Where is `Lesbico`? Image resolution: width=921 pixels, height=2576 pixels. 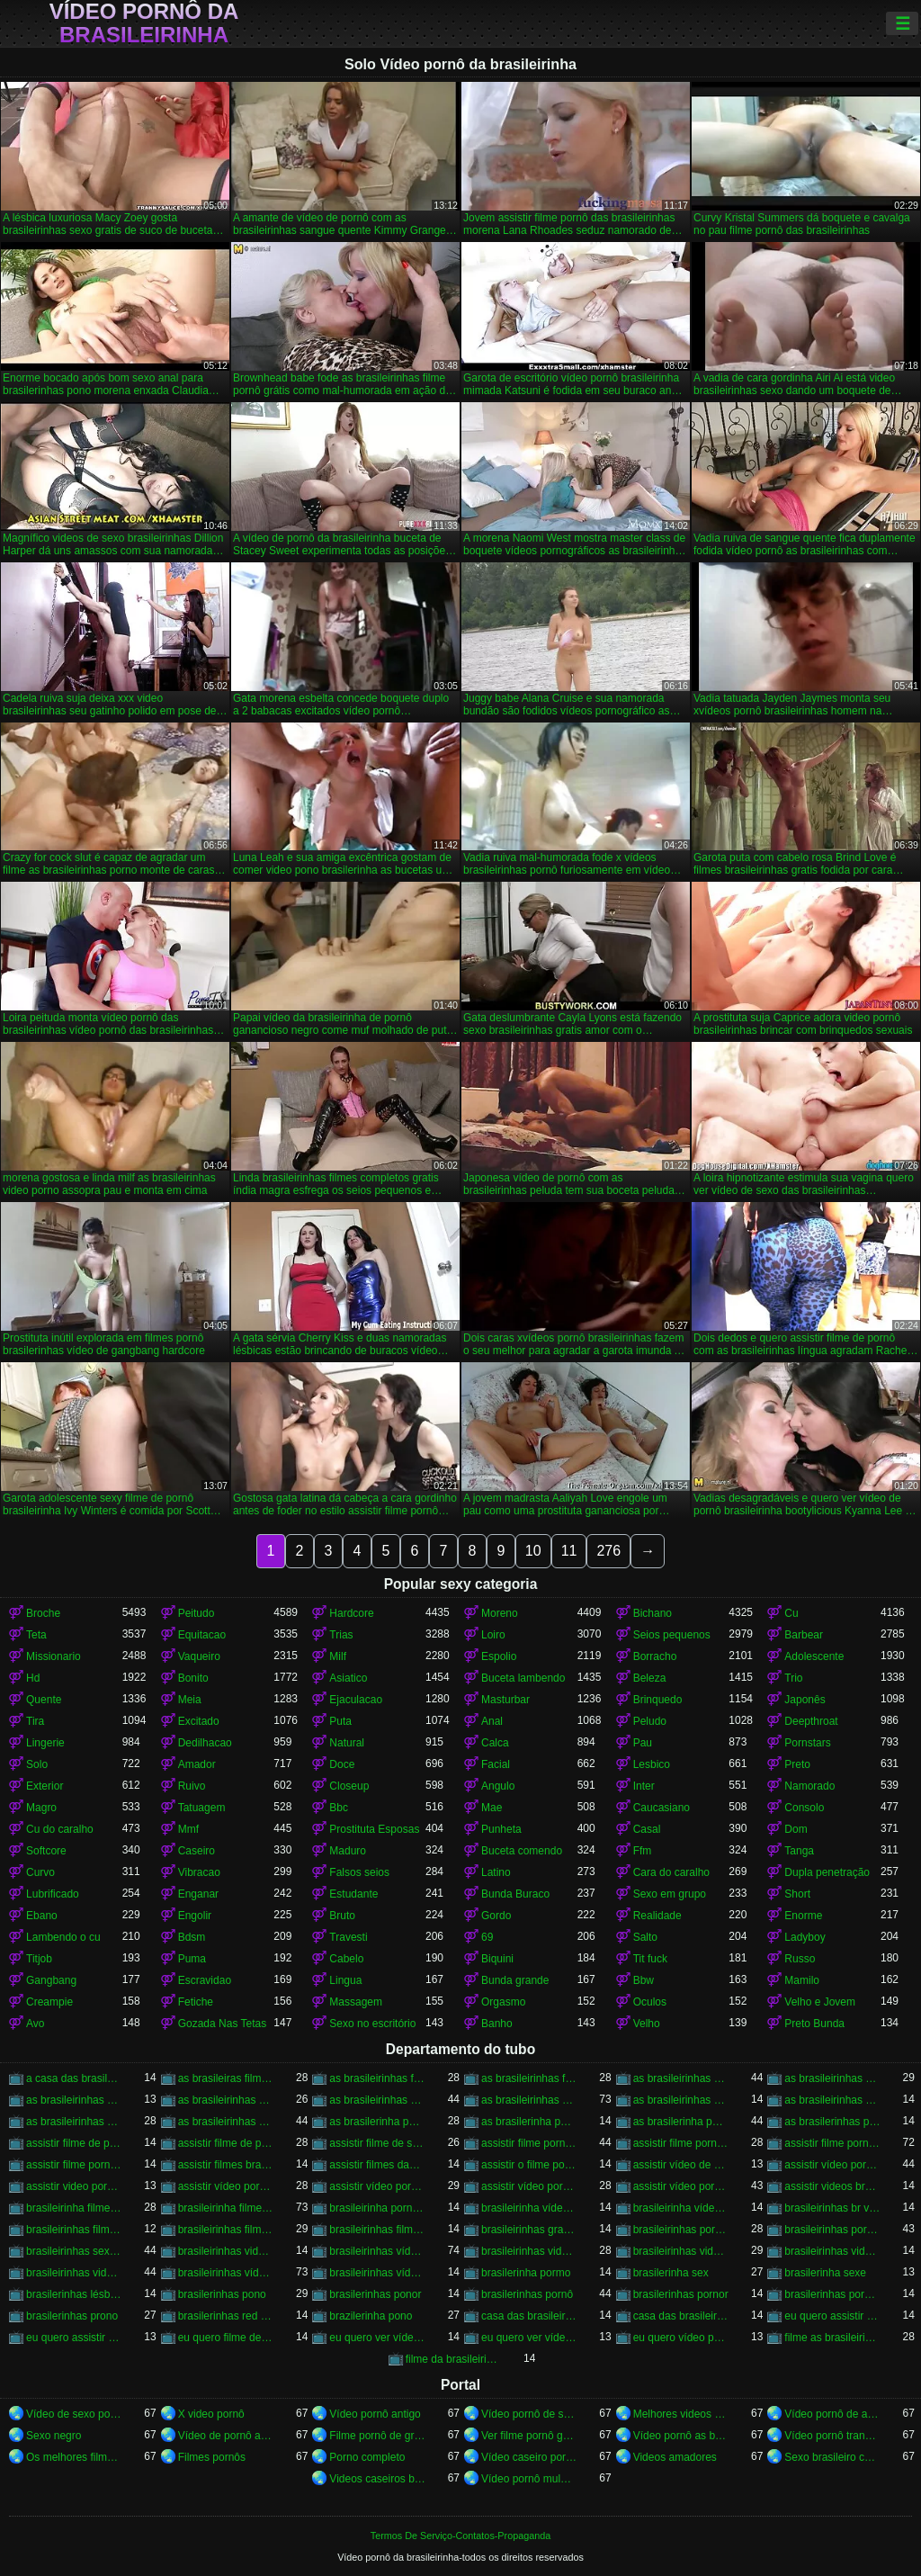 Lesbico is located at coordinates (651, 1764).